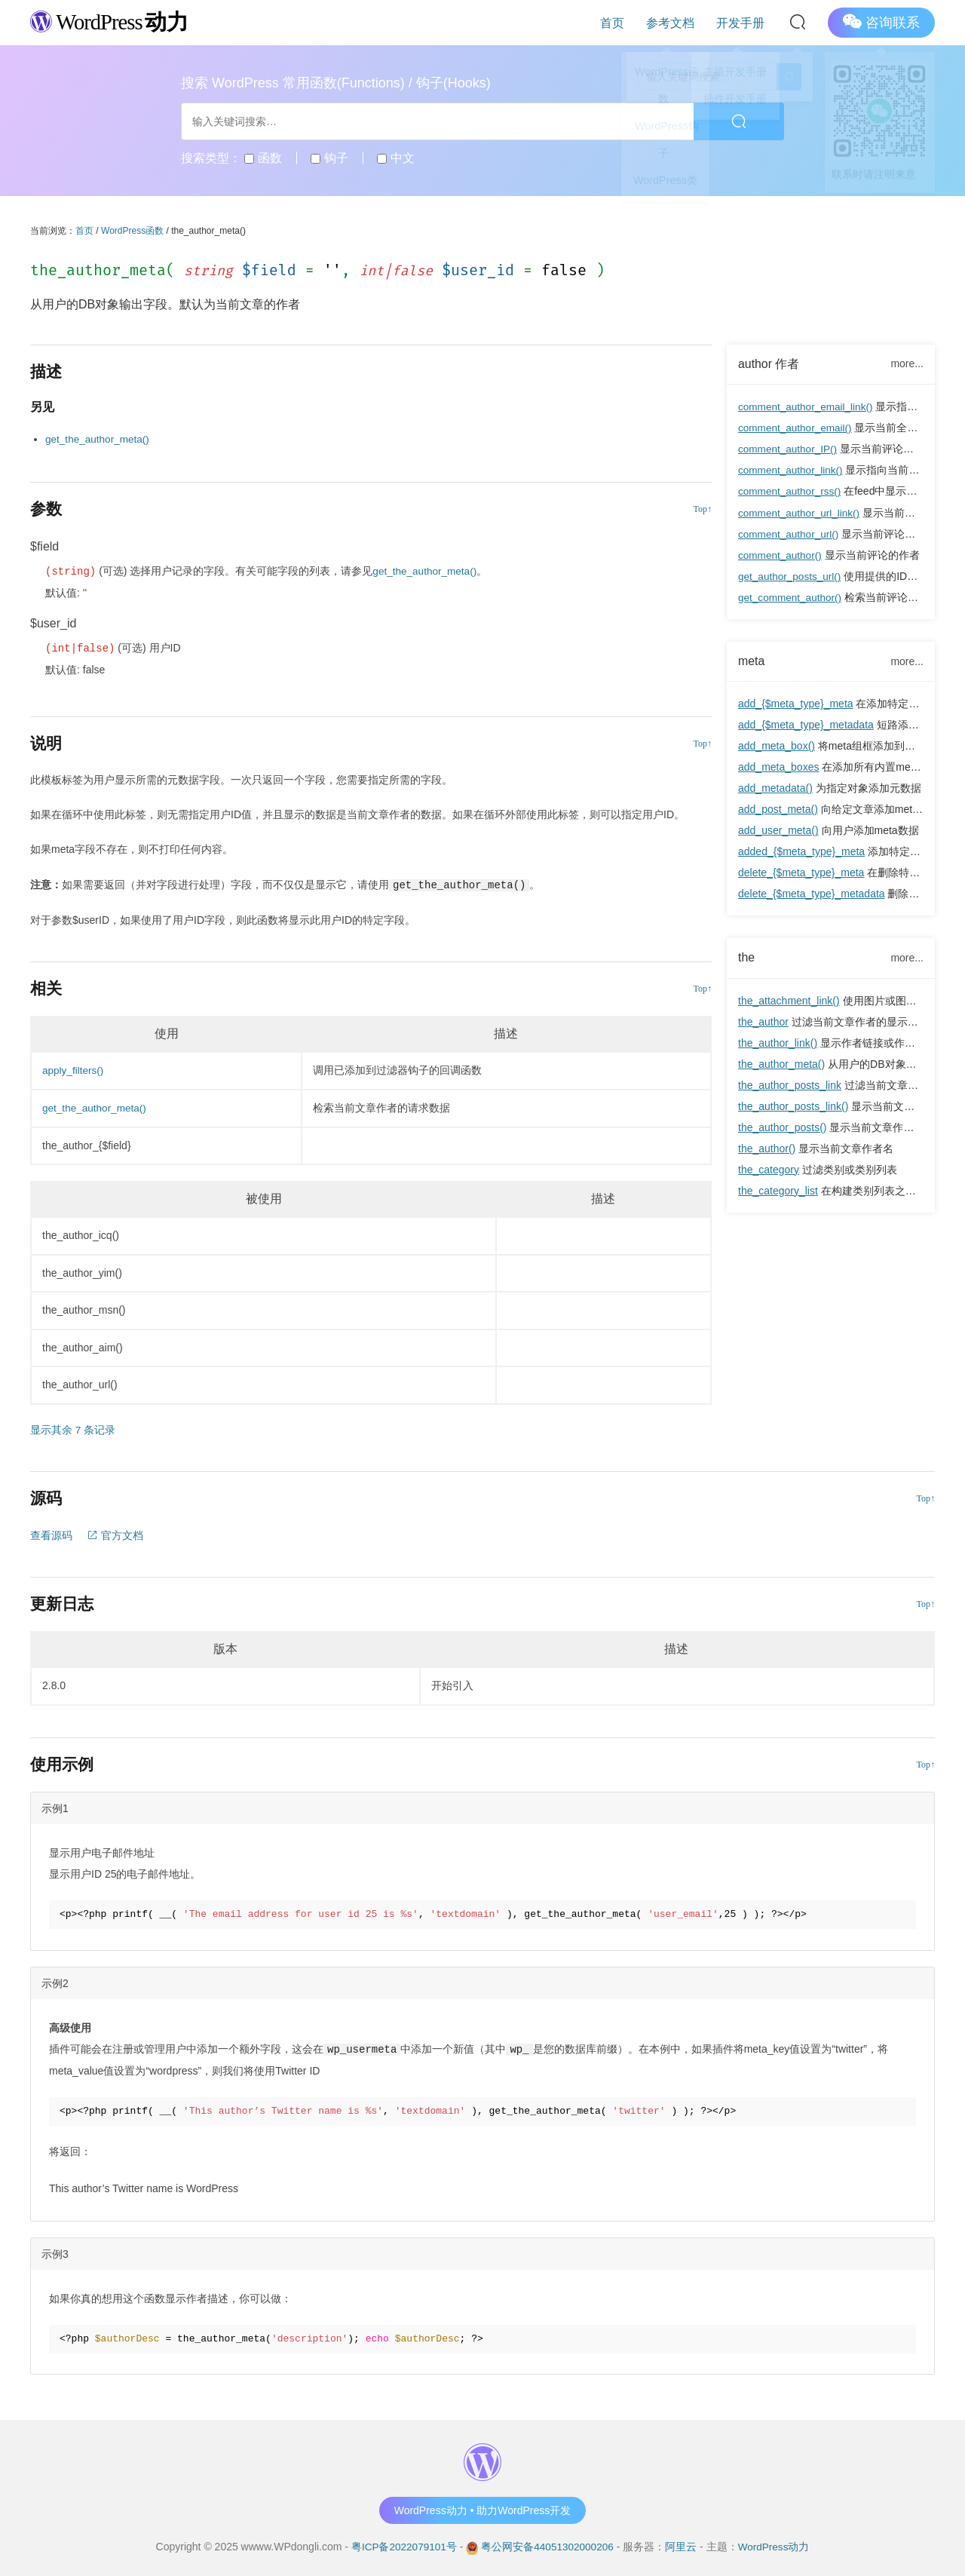  Describe the element at coordinates (801, 873) in the screenshot. I see `delete_{$meta_type}_meta` at that location.